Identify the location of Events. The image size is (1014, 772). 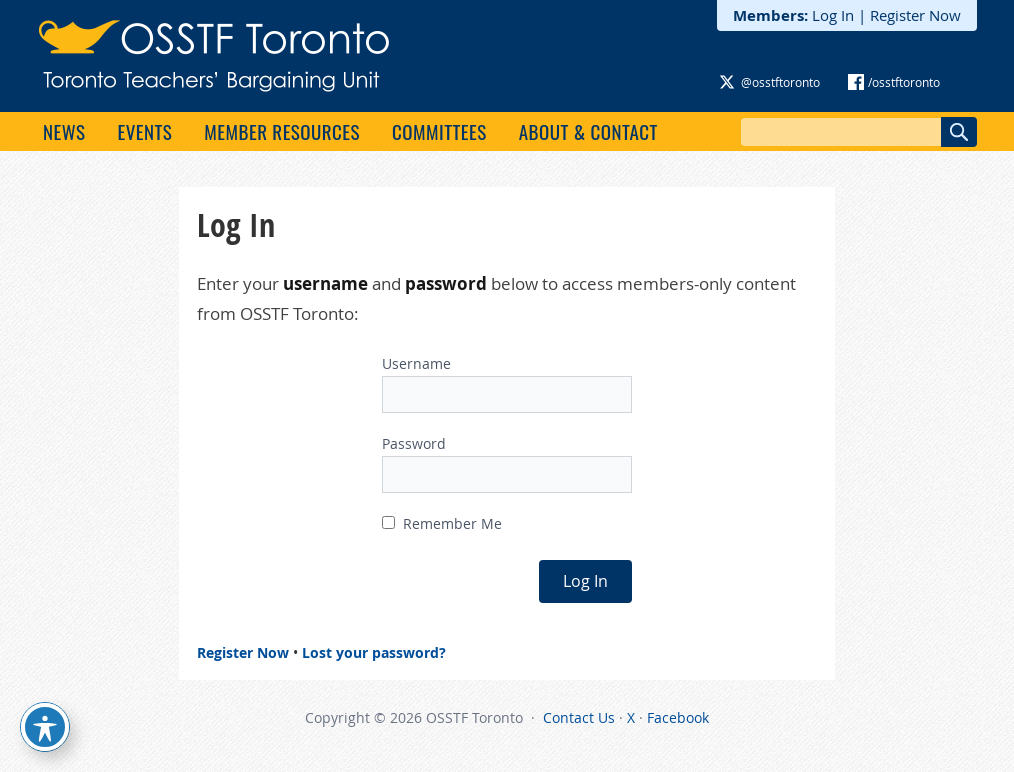
(144, 131).